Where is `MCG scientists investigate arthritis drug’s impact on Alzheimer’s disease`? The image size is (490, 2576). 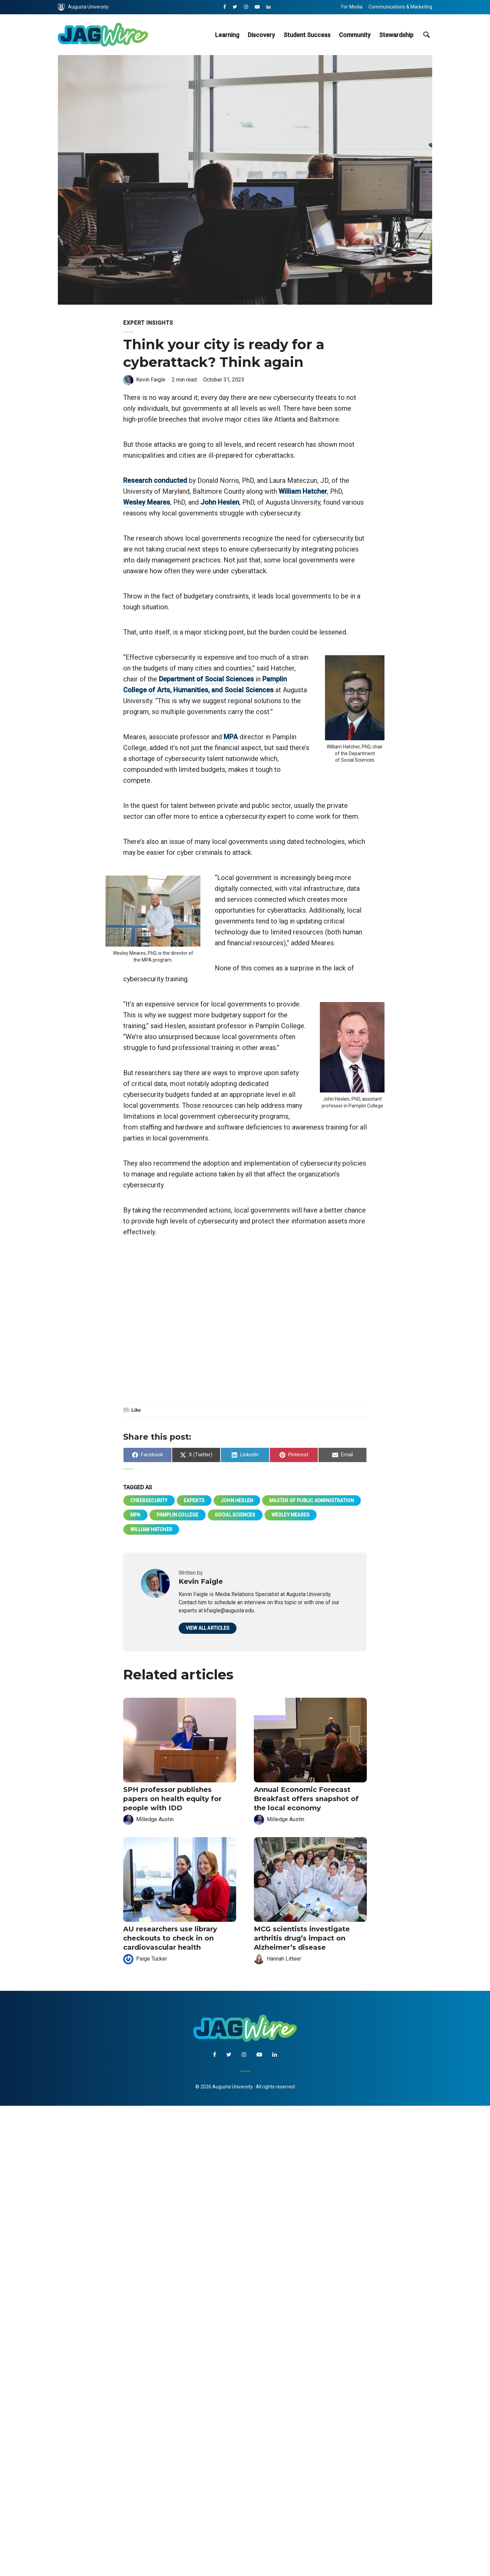 MCG scientists investigate arthritis drug’s impact on Alzheimer’s disease is located at coordinates (302, 1938).